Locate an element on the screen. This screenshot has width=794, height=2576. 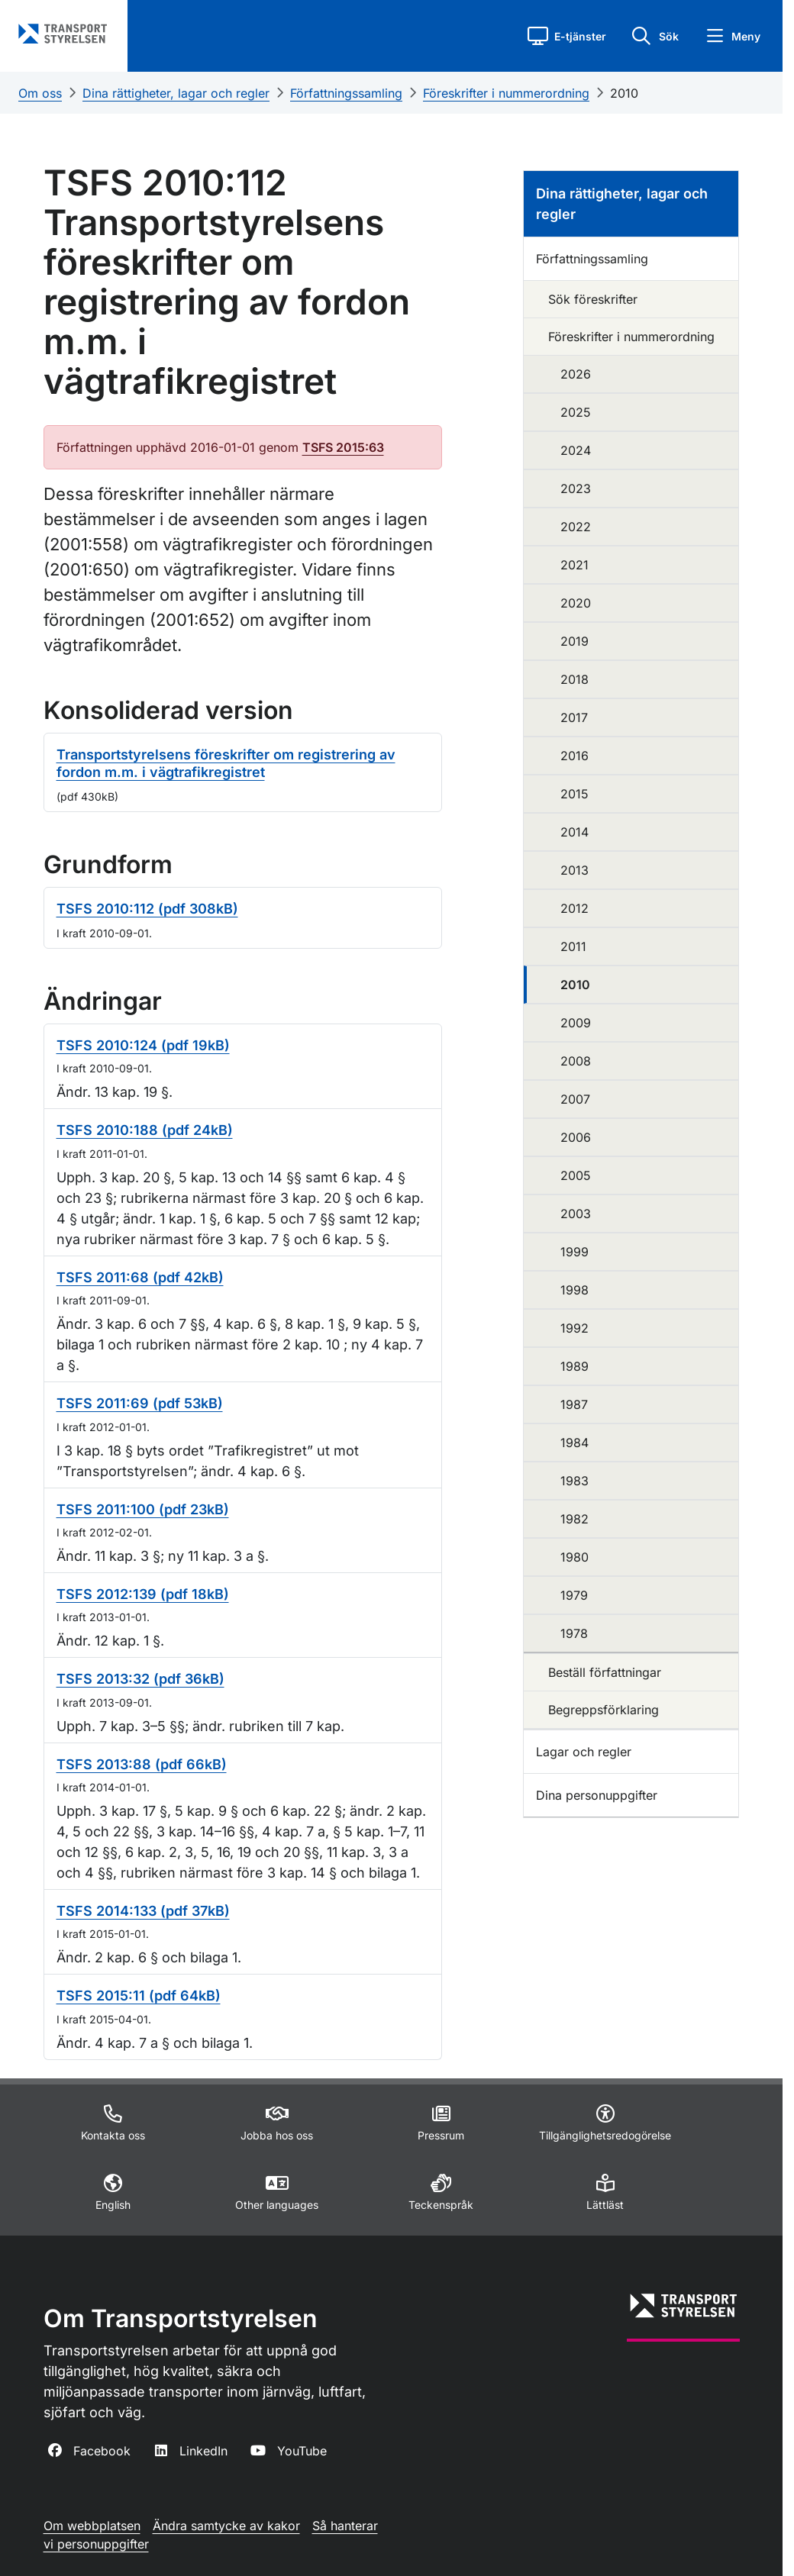
TSFS 2010:112 (pdf 308kB) is located at coordinates (147, 909).